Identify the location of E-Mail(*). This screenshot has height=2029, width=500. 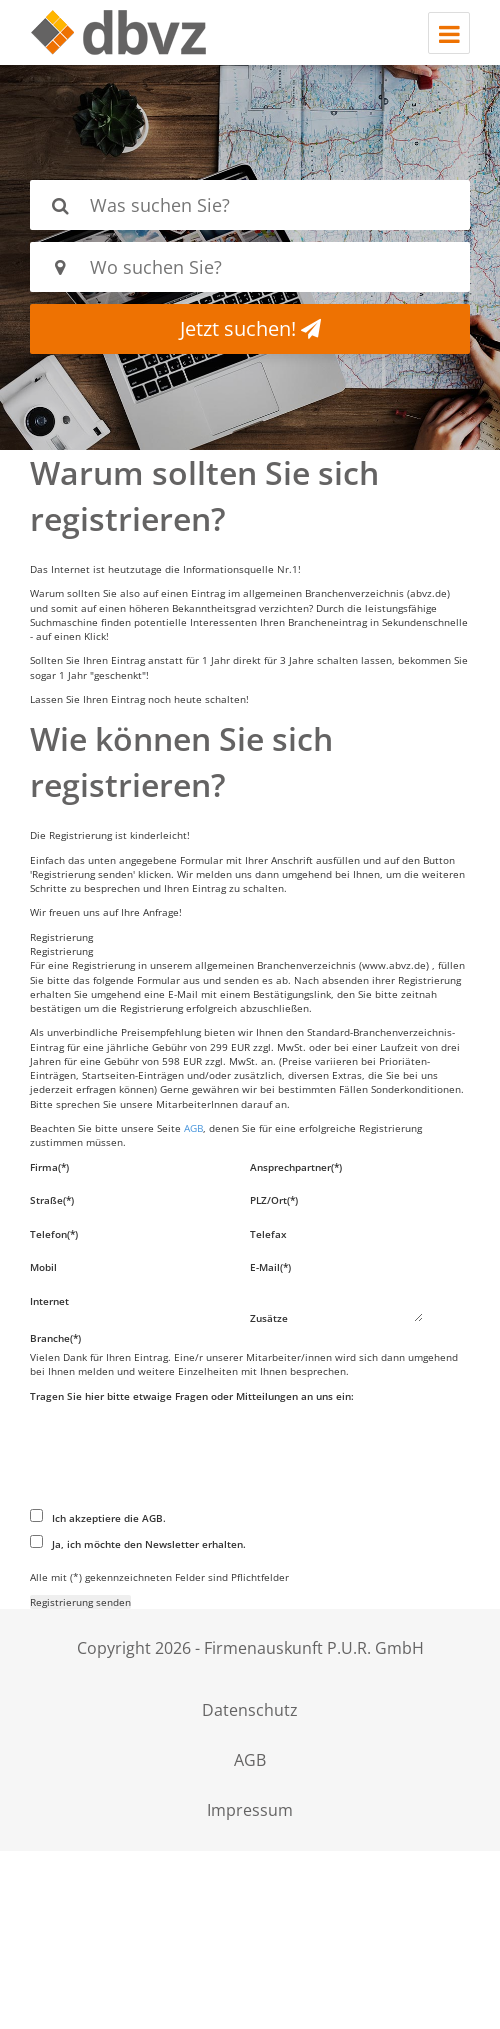
(270, 1267).